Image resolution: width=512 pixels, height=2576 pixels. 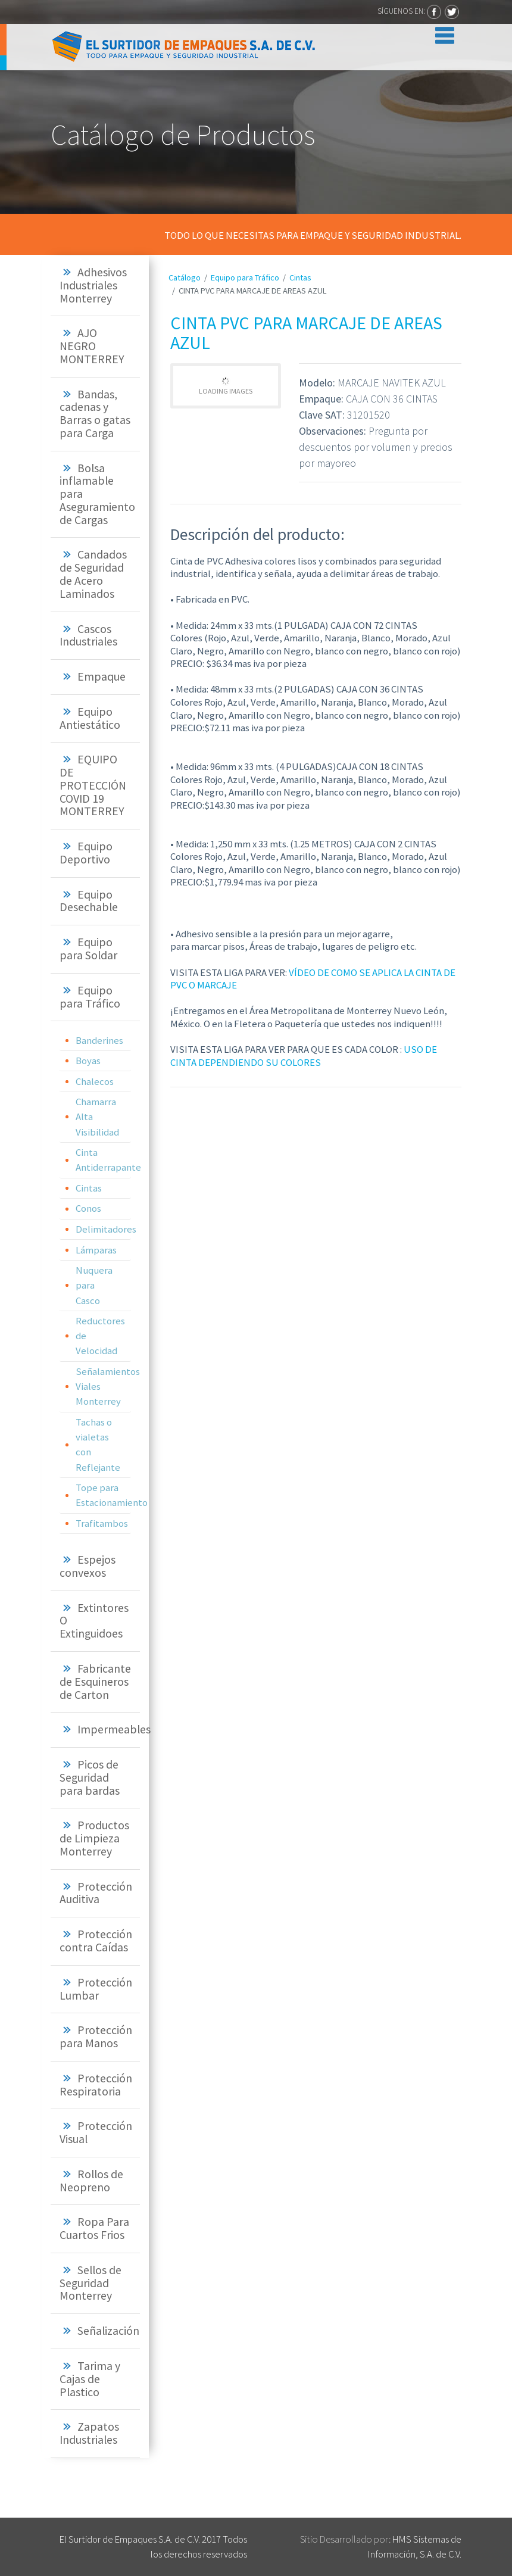 I want to click on Señalización, so click(x=108, y=2331).